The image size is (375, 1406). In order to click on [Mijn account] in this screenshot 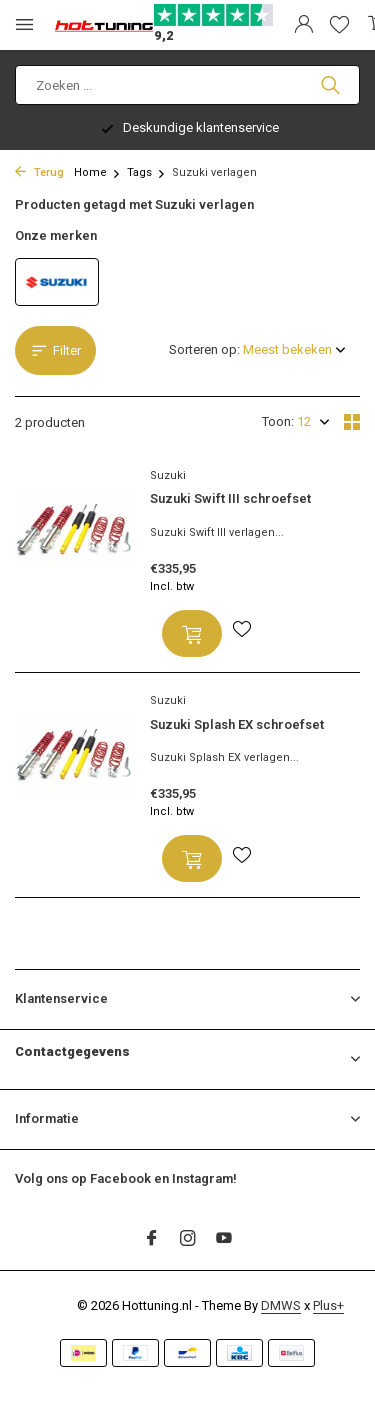, I will do `click(303, 25)`.